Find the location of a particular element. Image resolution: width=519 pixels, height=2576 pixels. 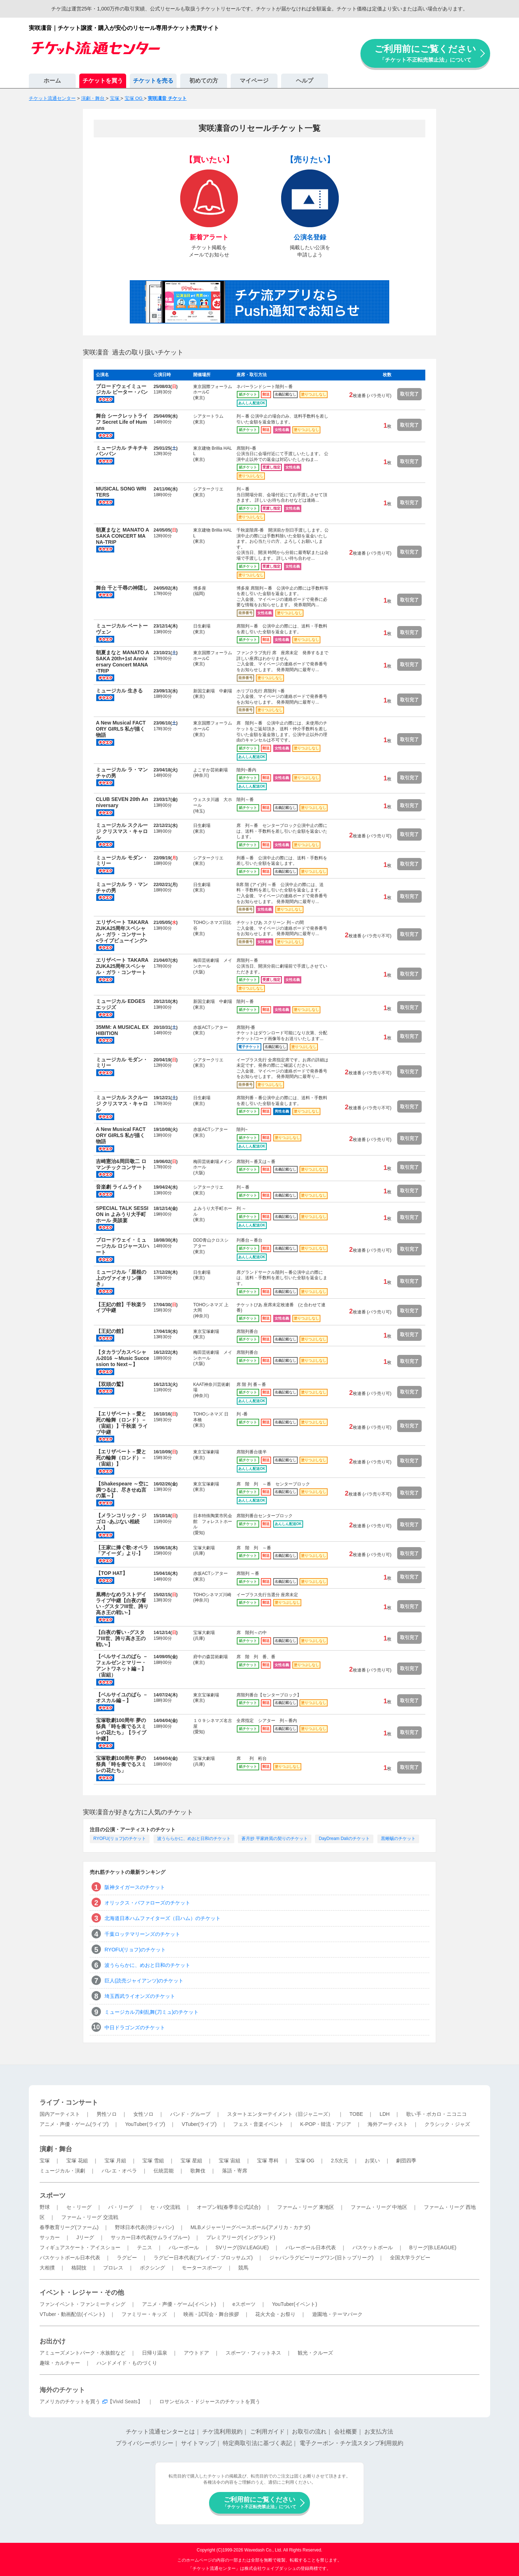

お支払方法 is located at coordinates (378, 2432).